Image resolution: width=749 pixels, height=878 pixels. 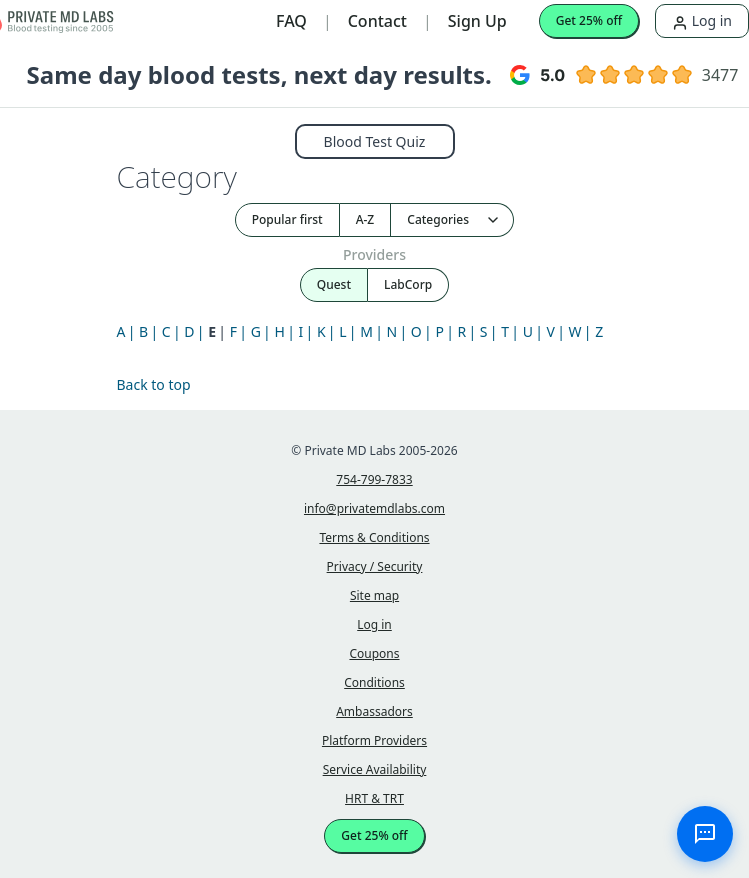 What do you see at coordinates (334, 284) in the screenshot?
I see `Quest` at bounding box center [334, 284].